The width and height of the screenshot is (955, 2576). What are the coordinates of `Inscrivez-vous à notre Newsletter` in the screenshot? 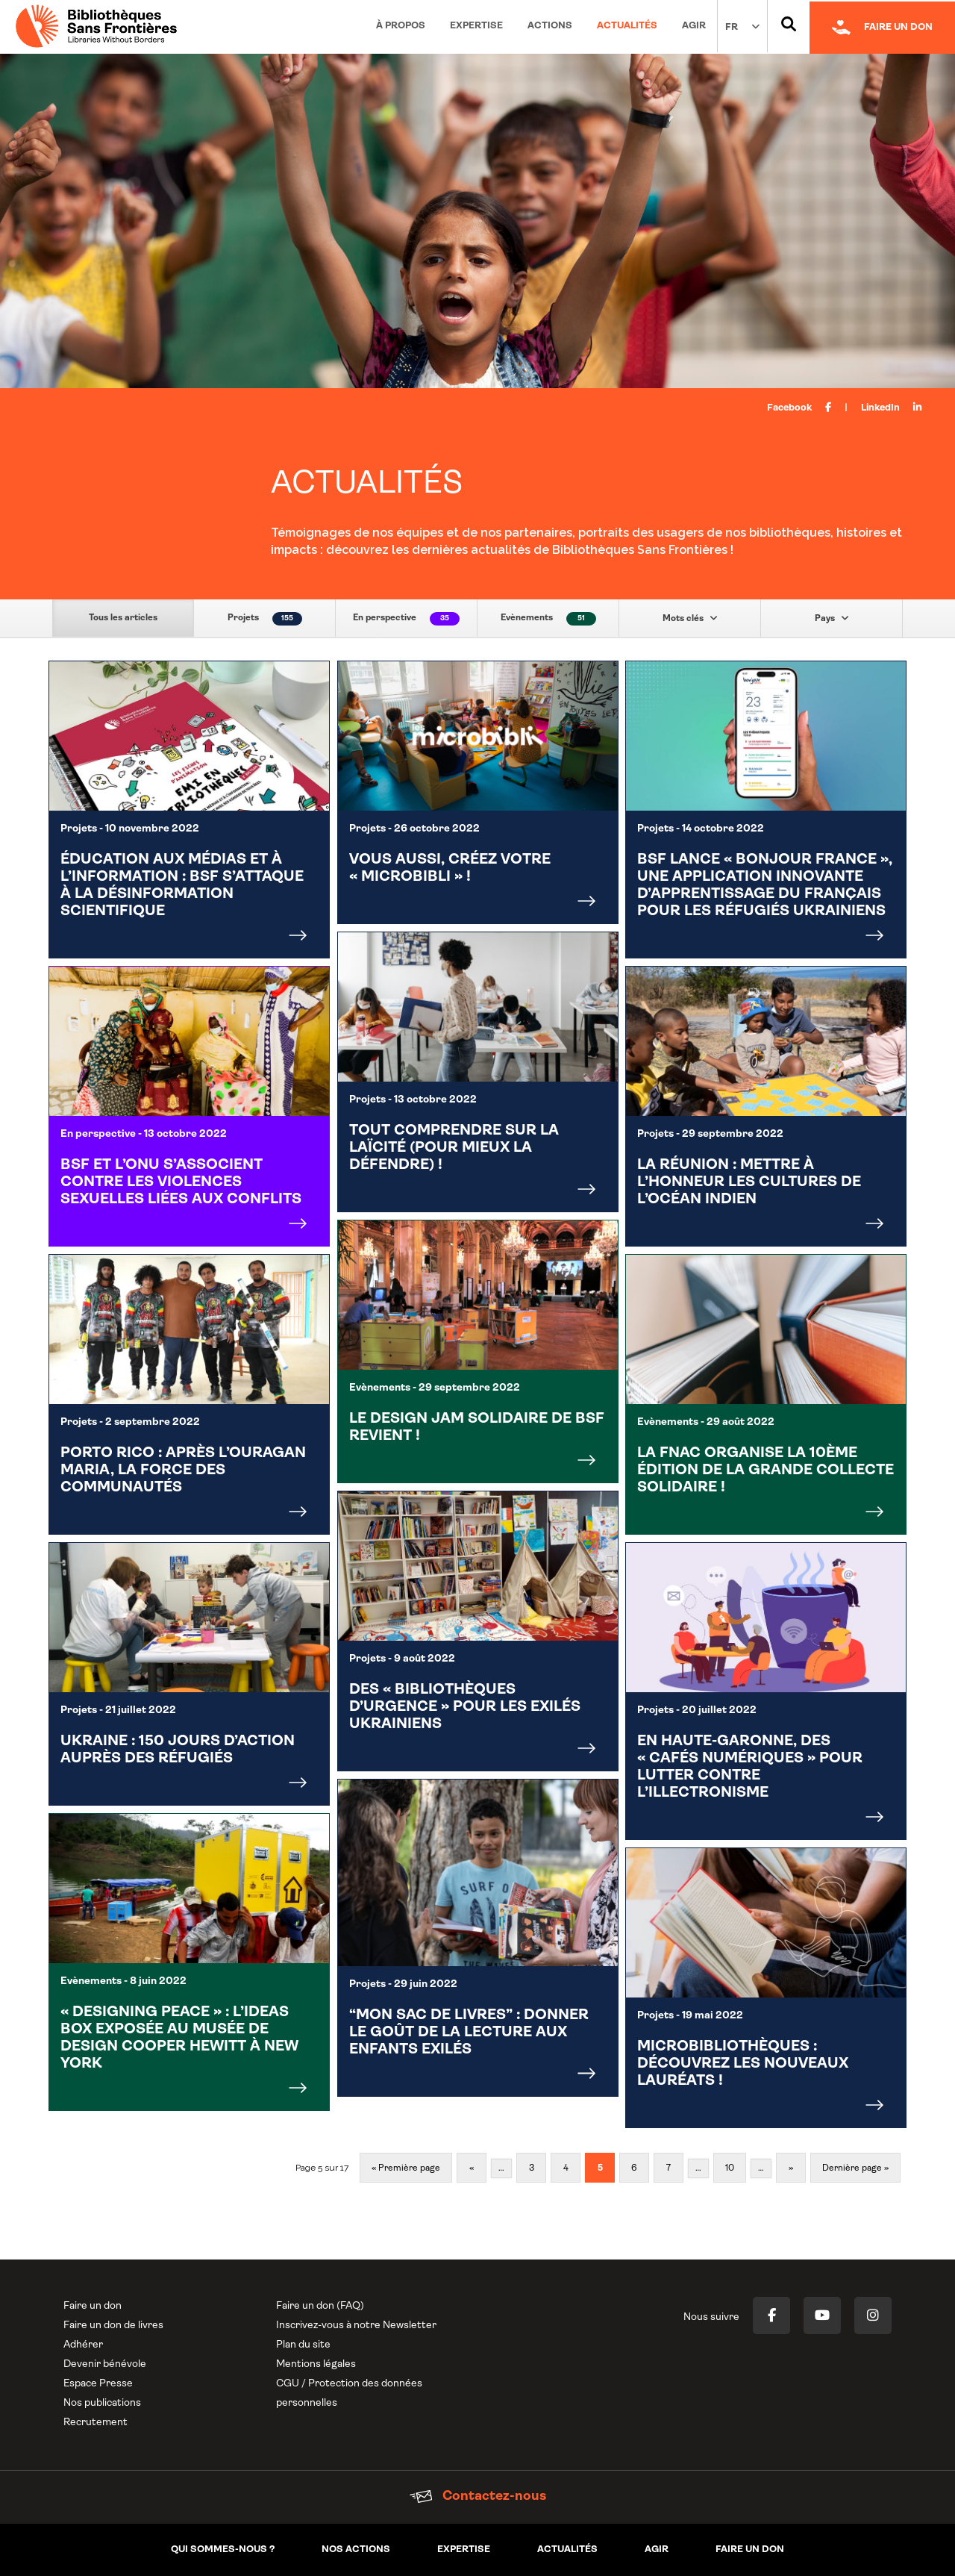 It's located at (356, 2325).